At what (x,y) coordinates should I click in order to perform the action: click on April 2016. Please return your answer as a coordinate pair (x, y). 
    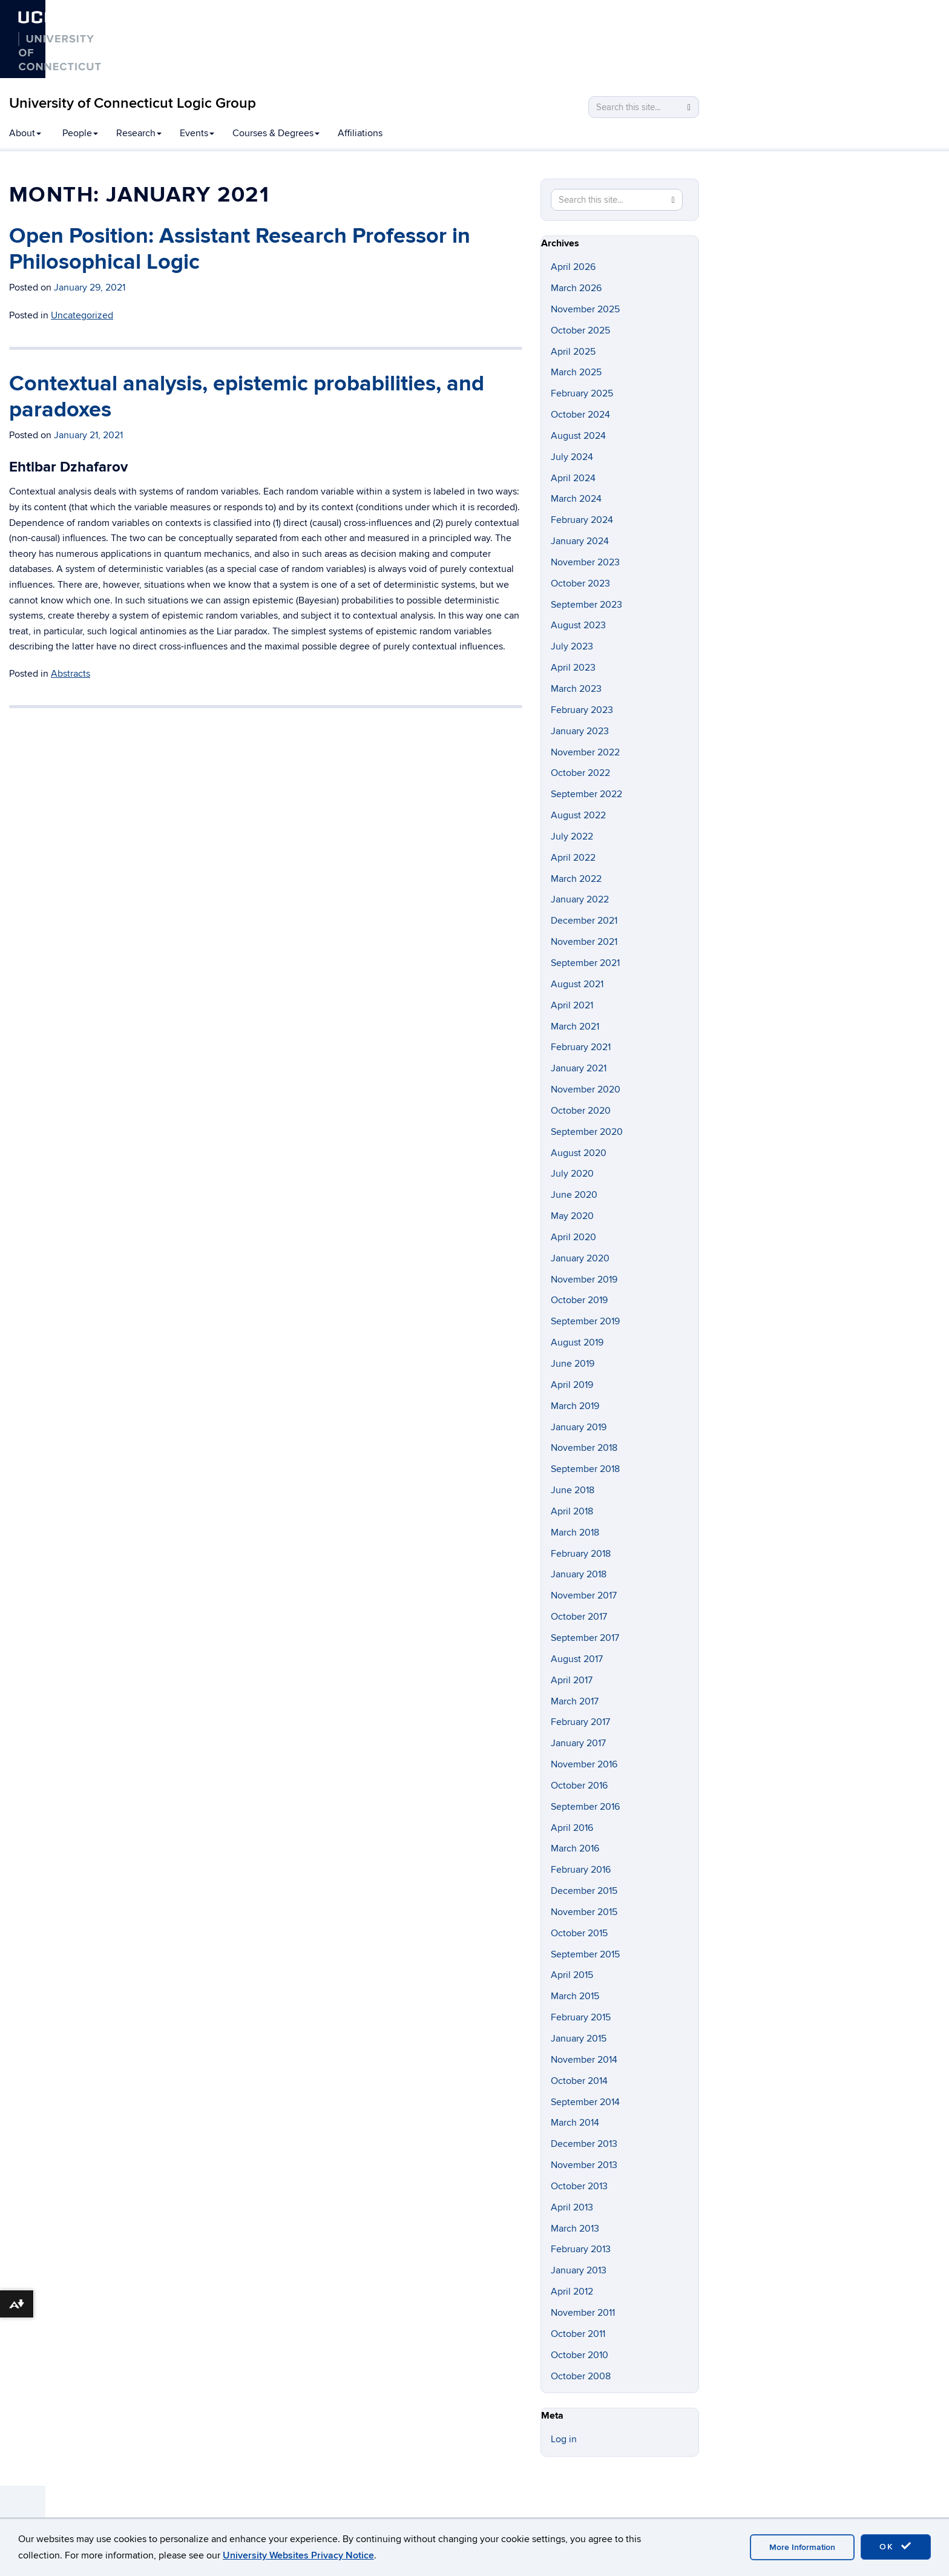
    Looking at the image, I should click on (572, 1828).